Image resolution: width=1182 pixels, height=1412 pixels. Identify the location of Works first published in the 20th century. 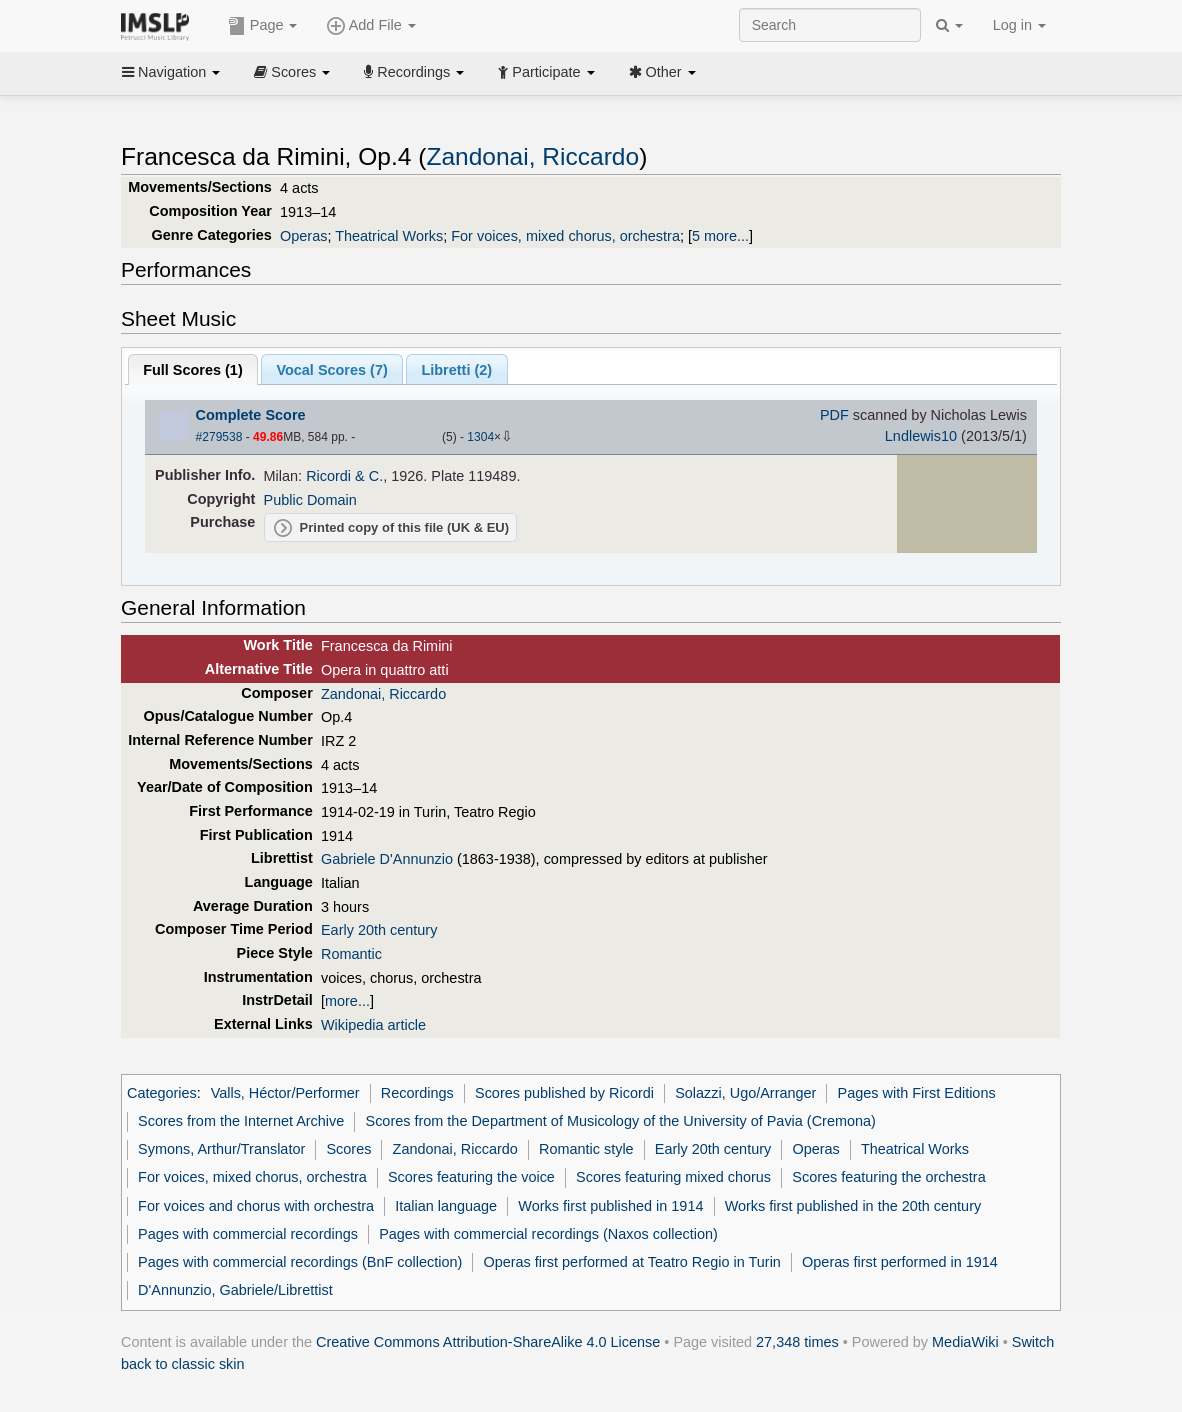
(853, 1206).